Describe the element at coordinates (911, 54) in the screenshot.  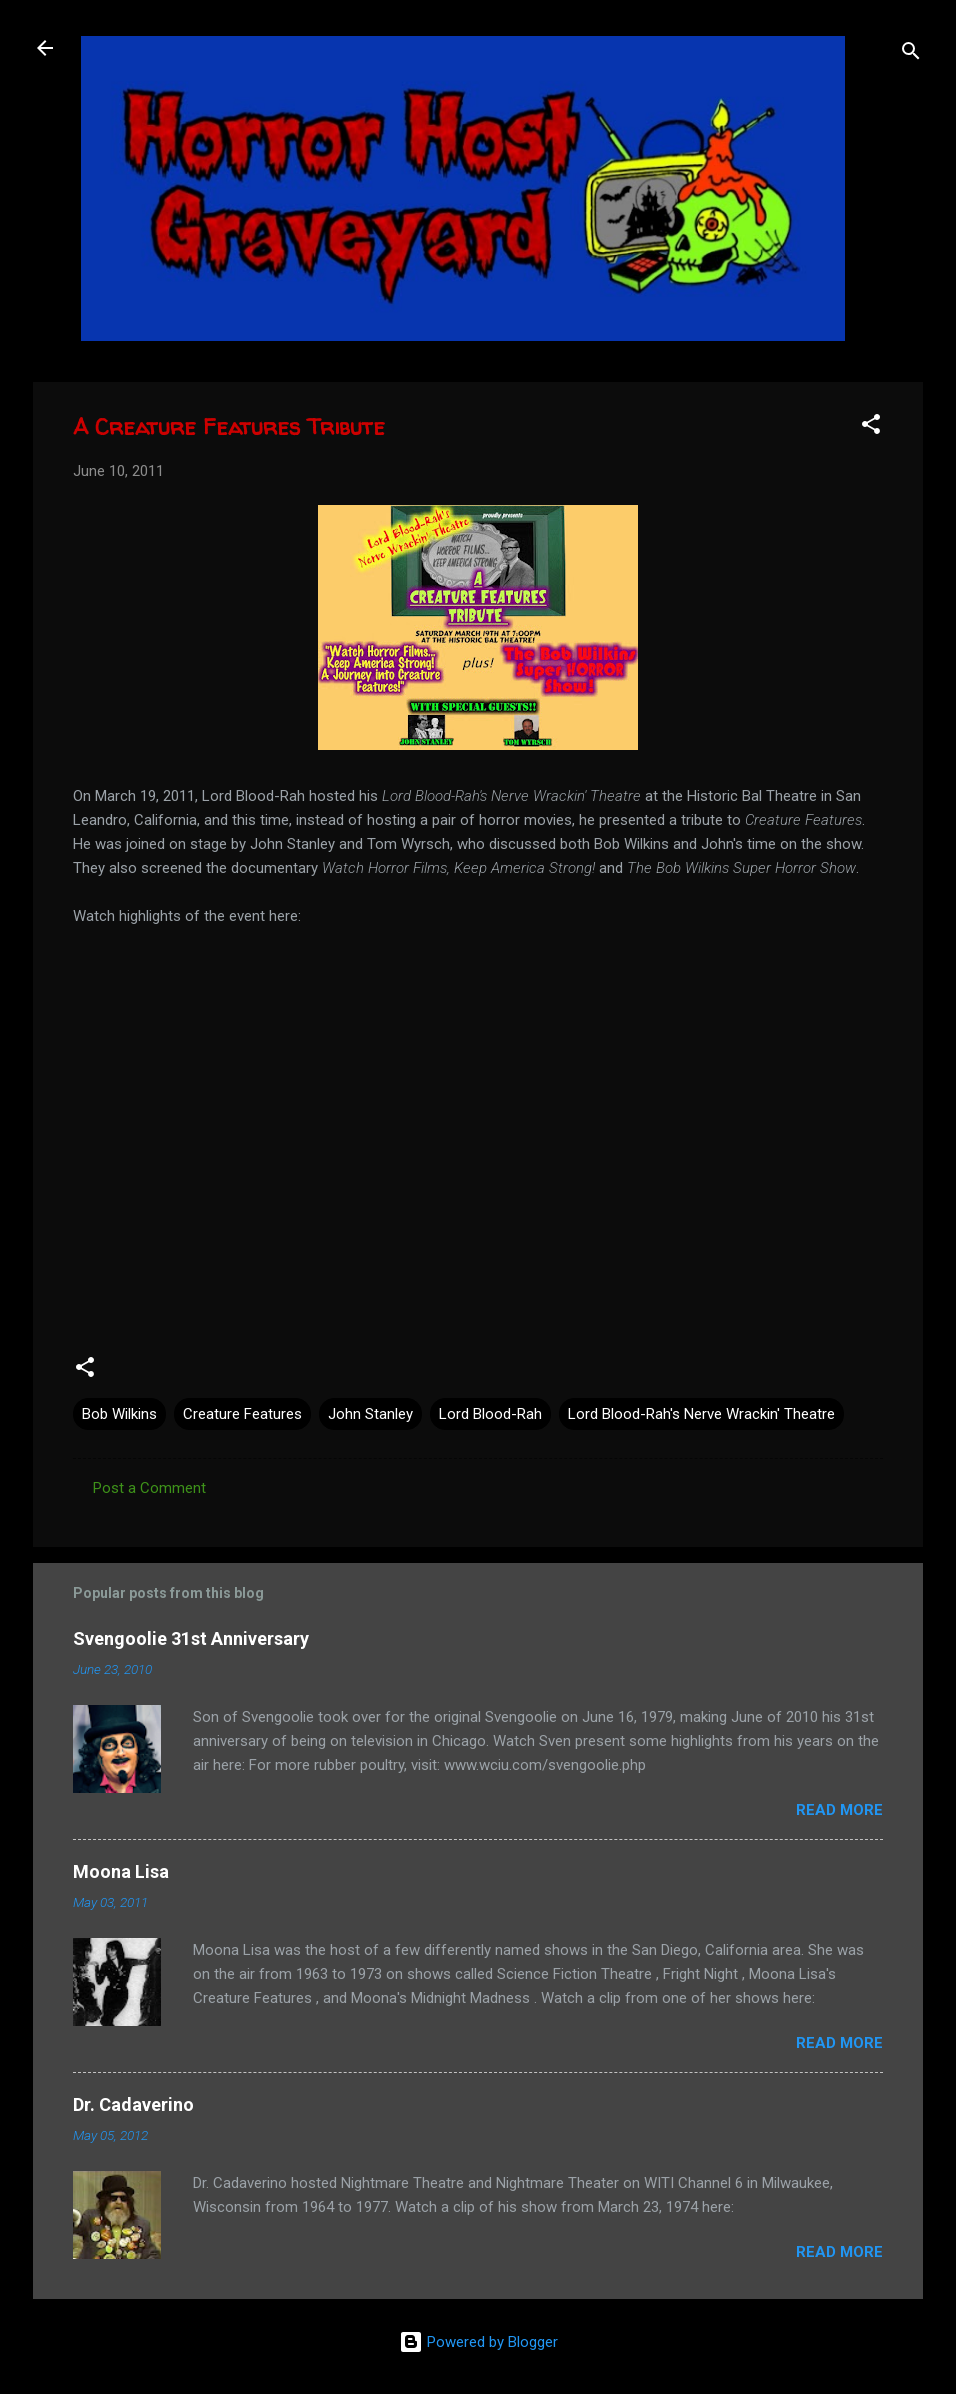
I see `[Search]` at that location.